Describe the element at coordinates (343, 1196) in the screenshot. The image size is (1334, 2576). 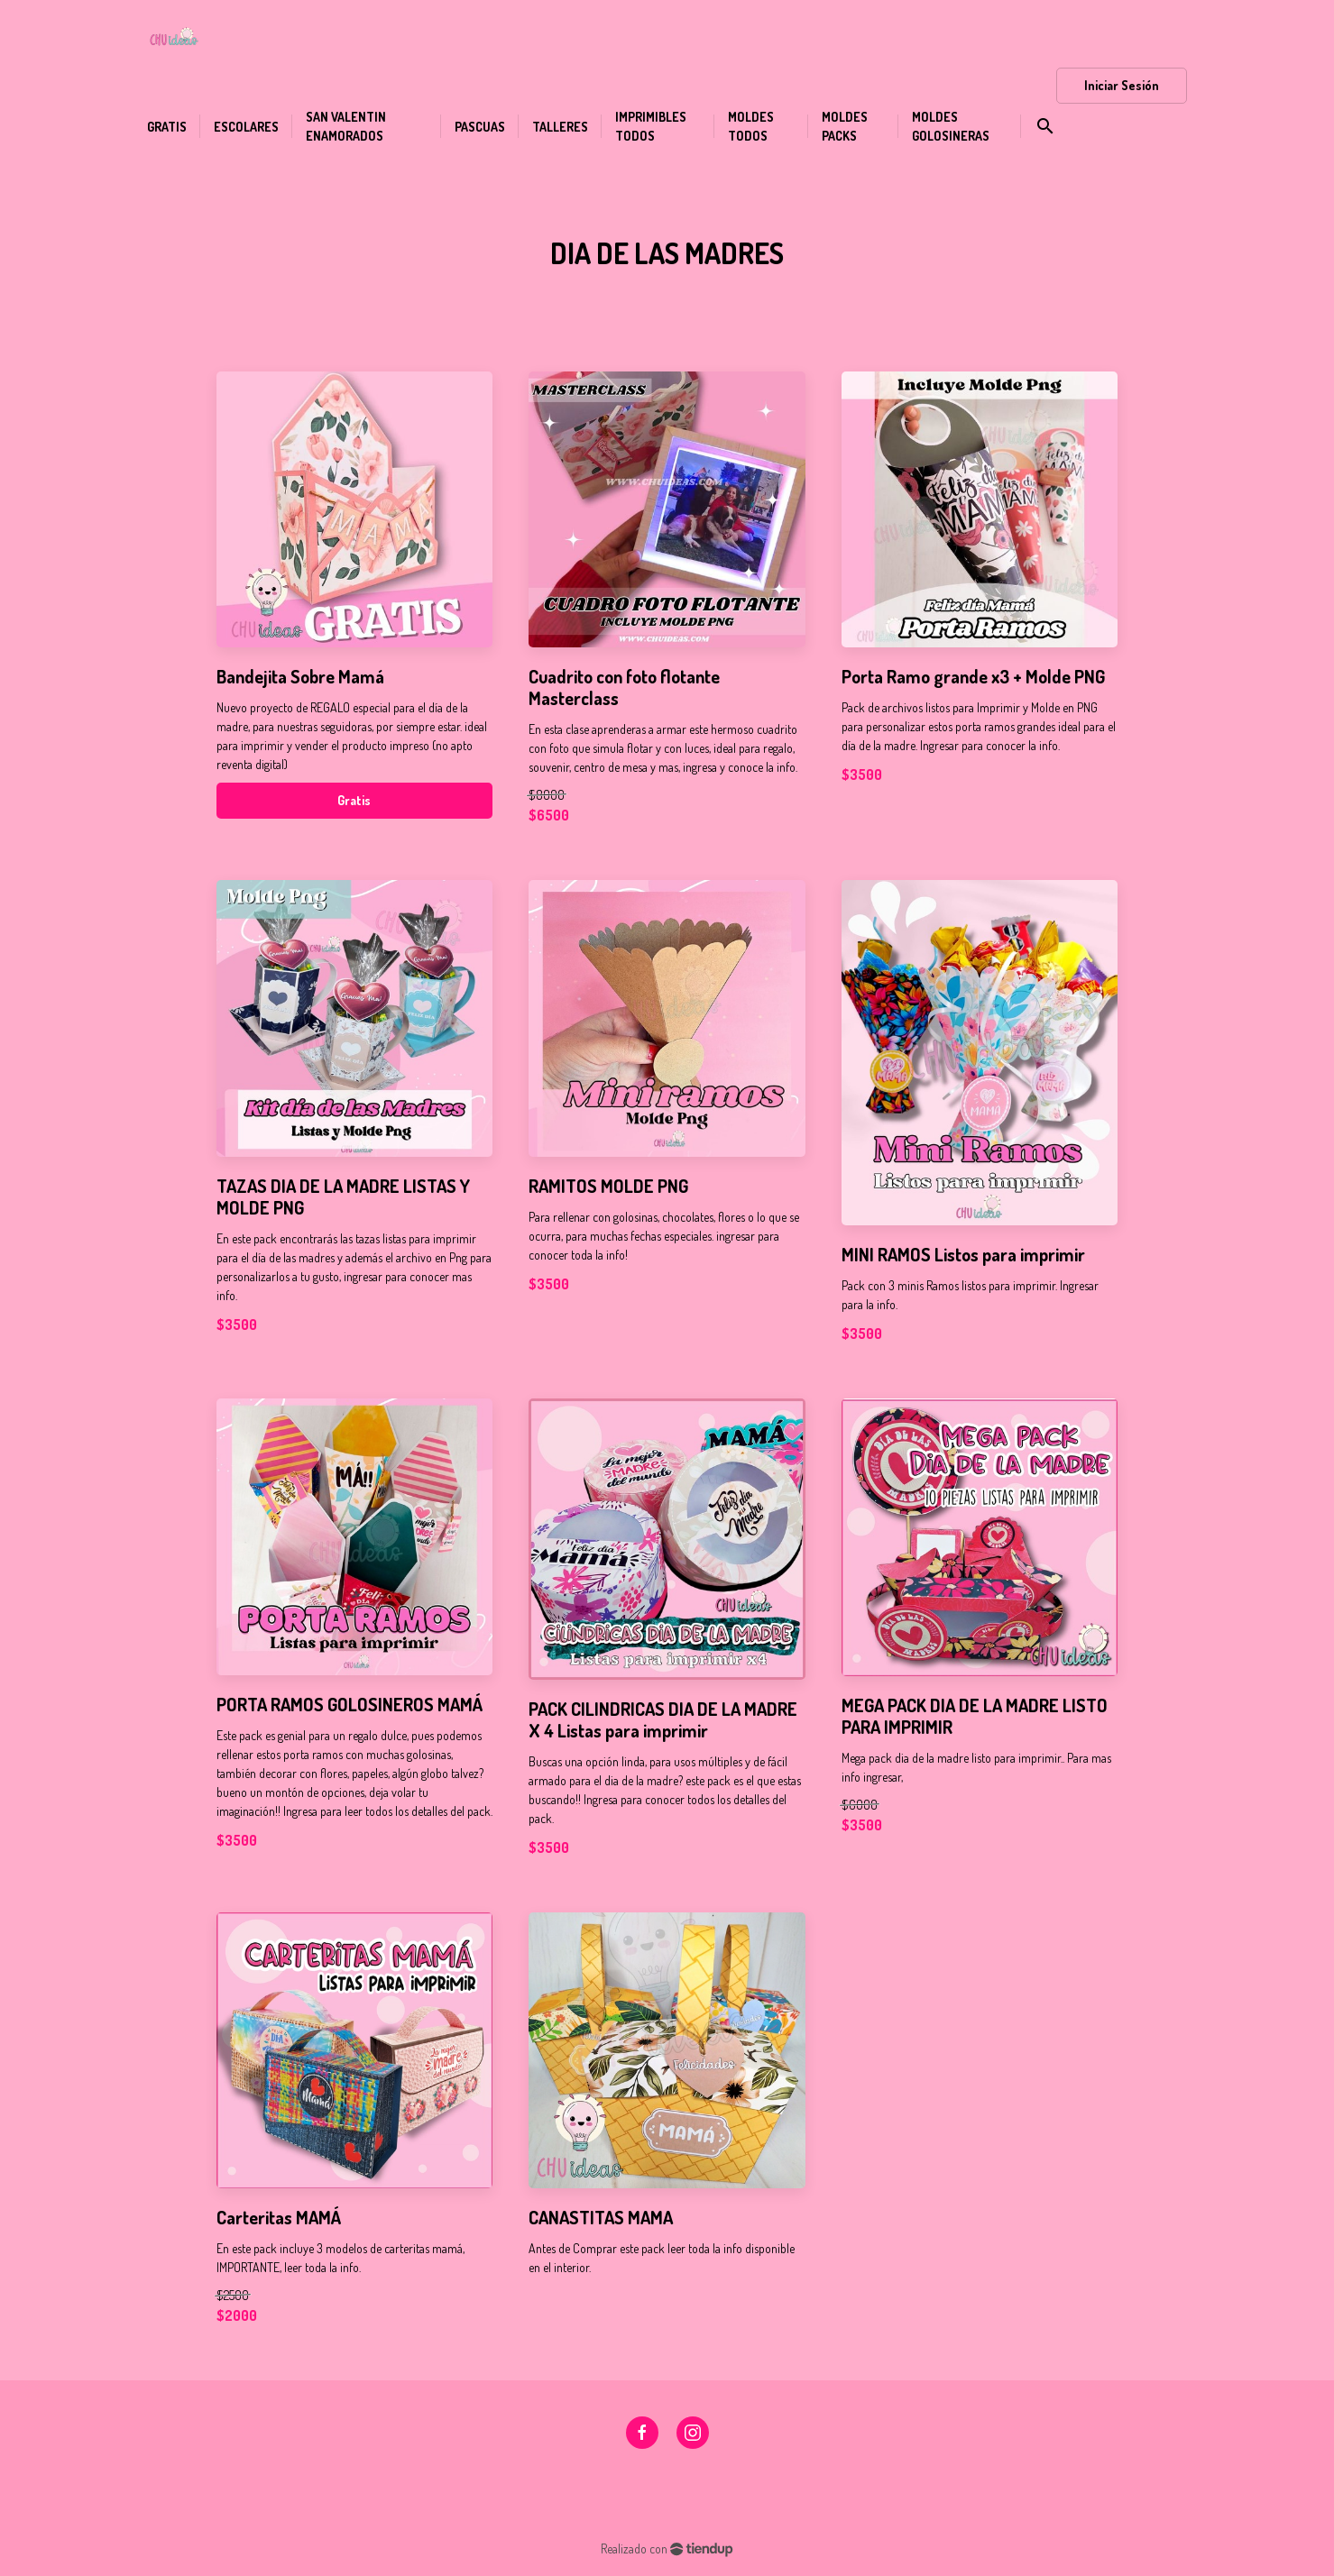
I see `TAZAS DIA DE LA MADRE LISTAS Y MOLDE PNG` at that location.